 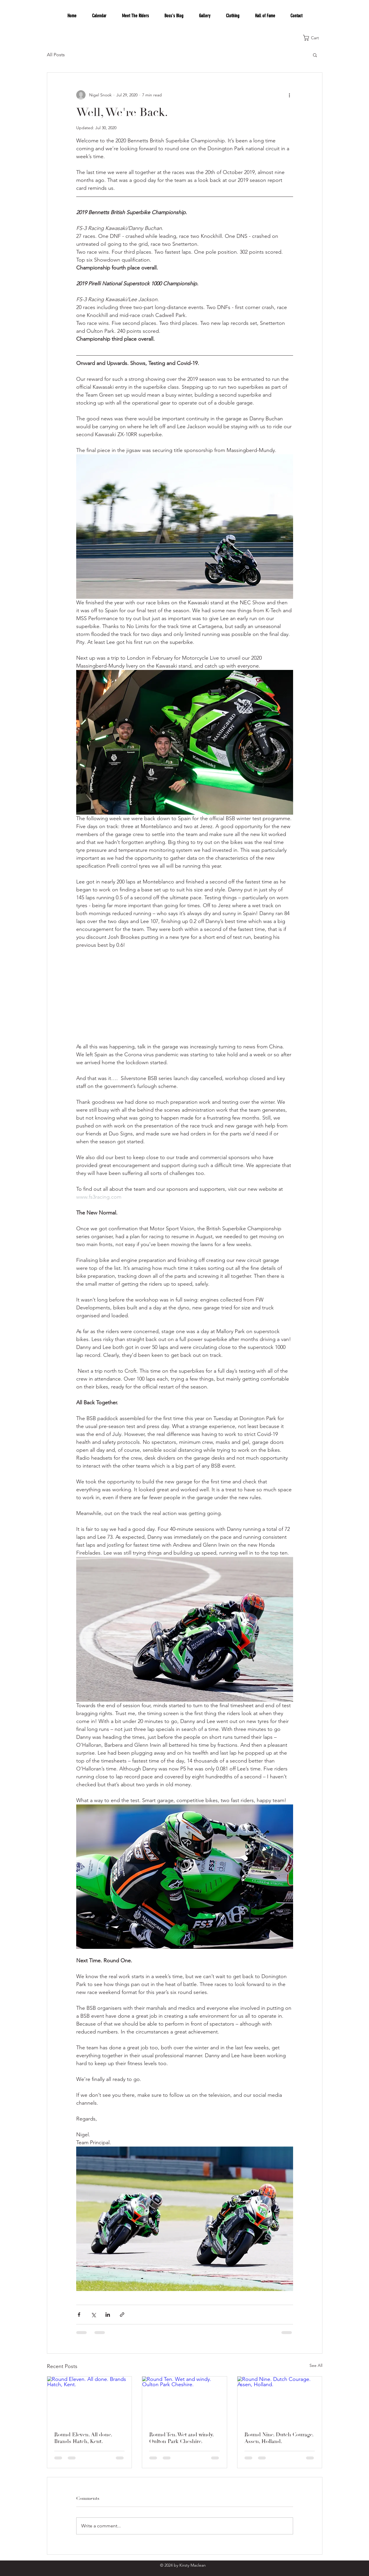 What do you see at coordinates (79, 2314) in the screenshot?
I see `[Share via Facebook]` at bounding box center [79, 2314].